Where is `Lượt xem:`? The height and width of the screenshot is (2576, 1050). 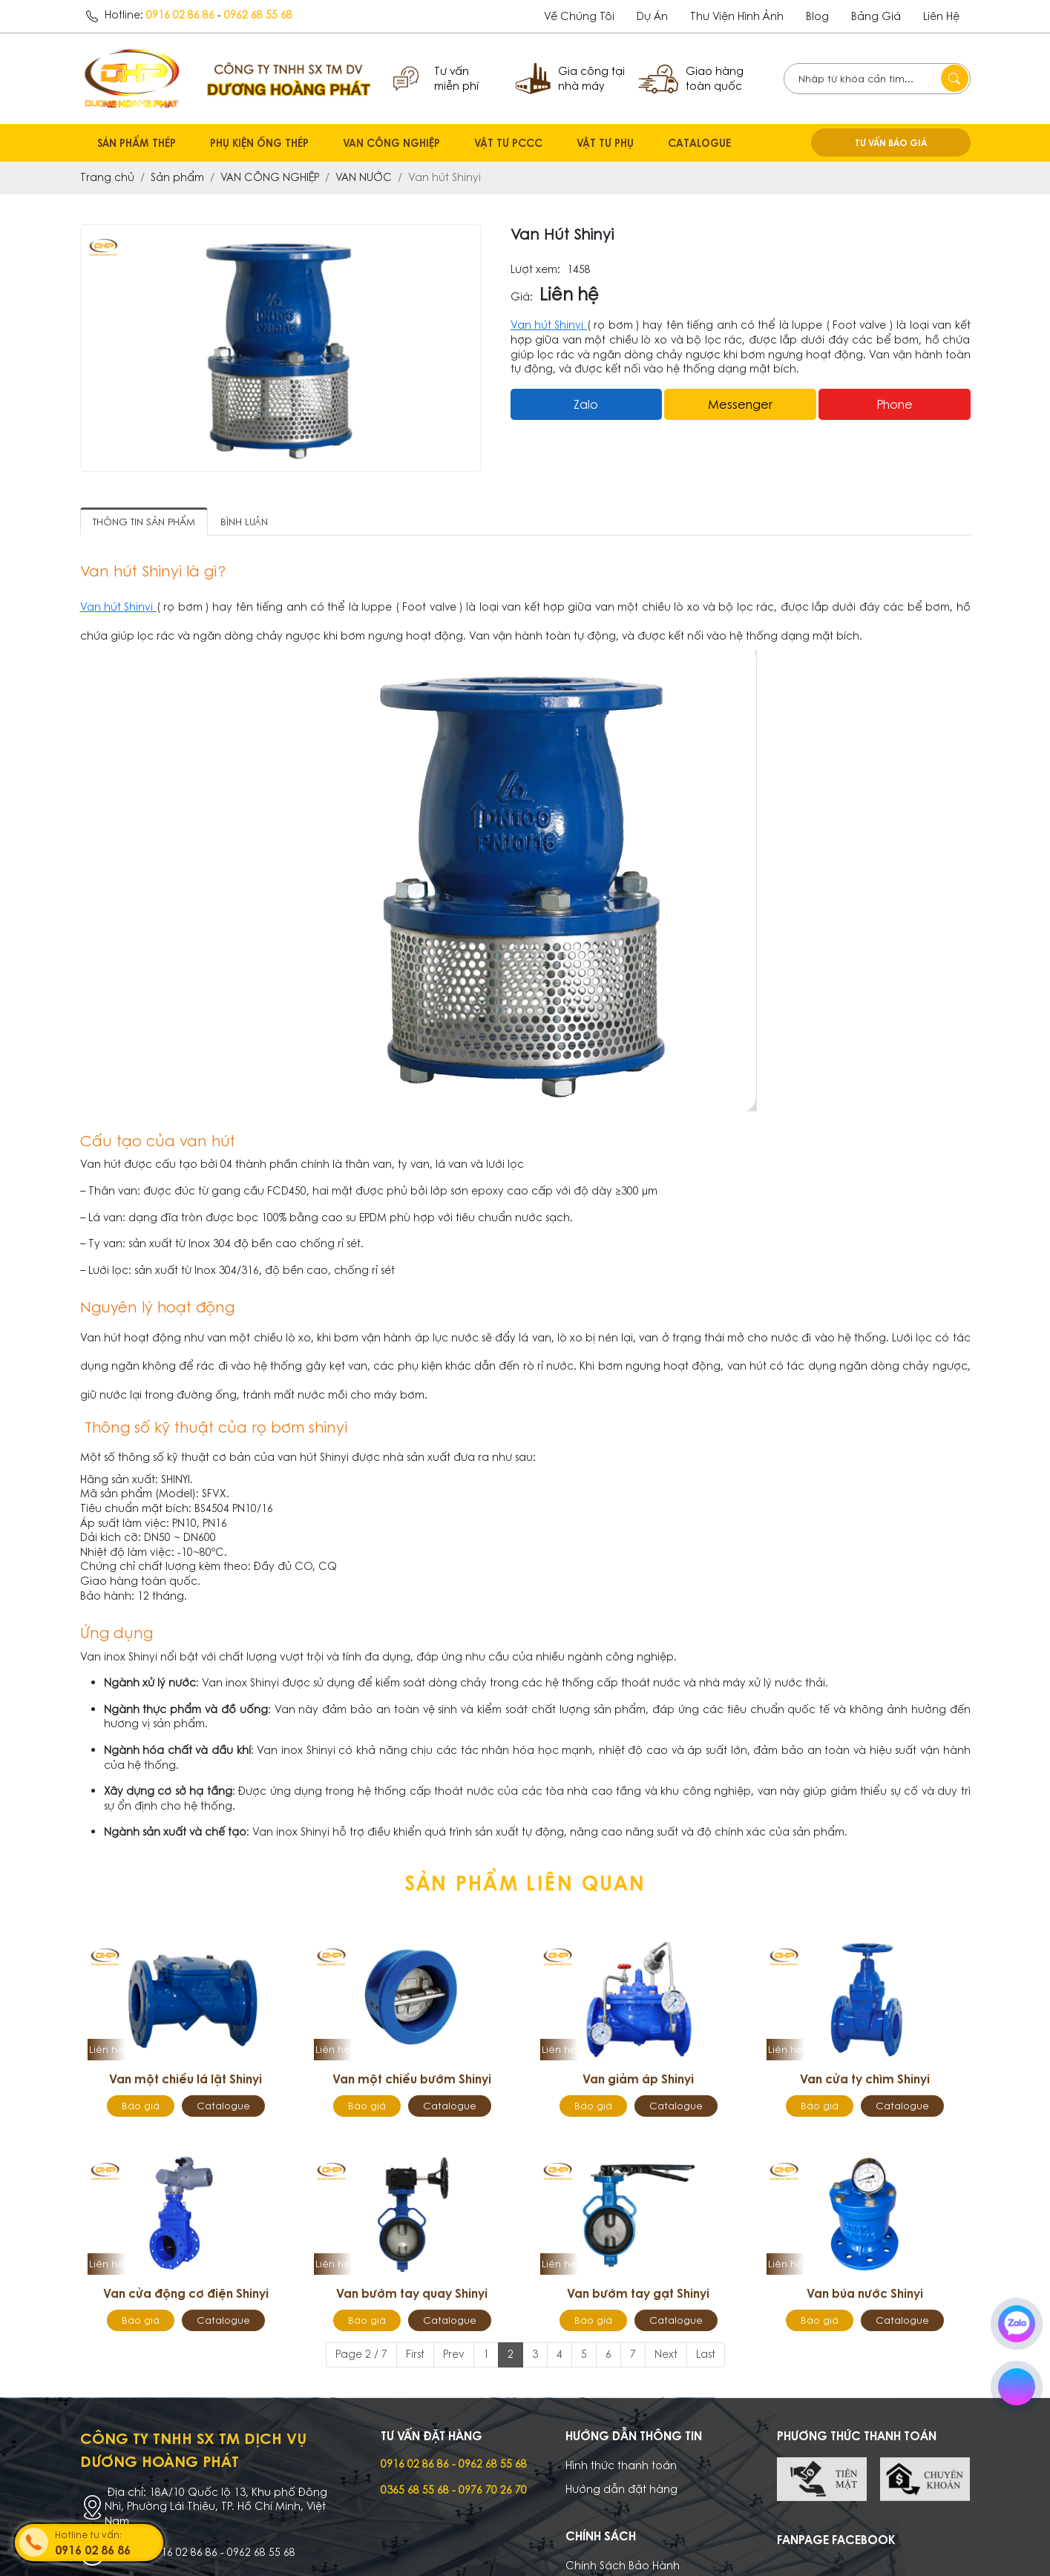
Lượt xem: is located at coordinates (535, 270).